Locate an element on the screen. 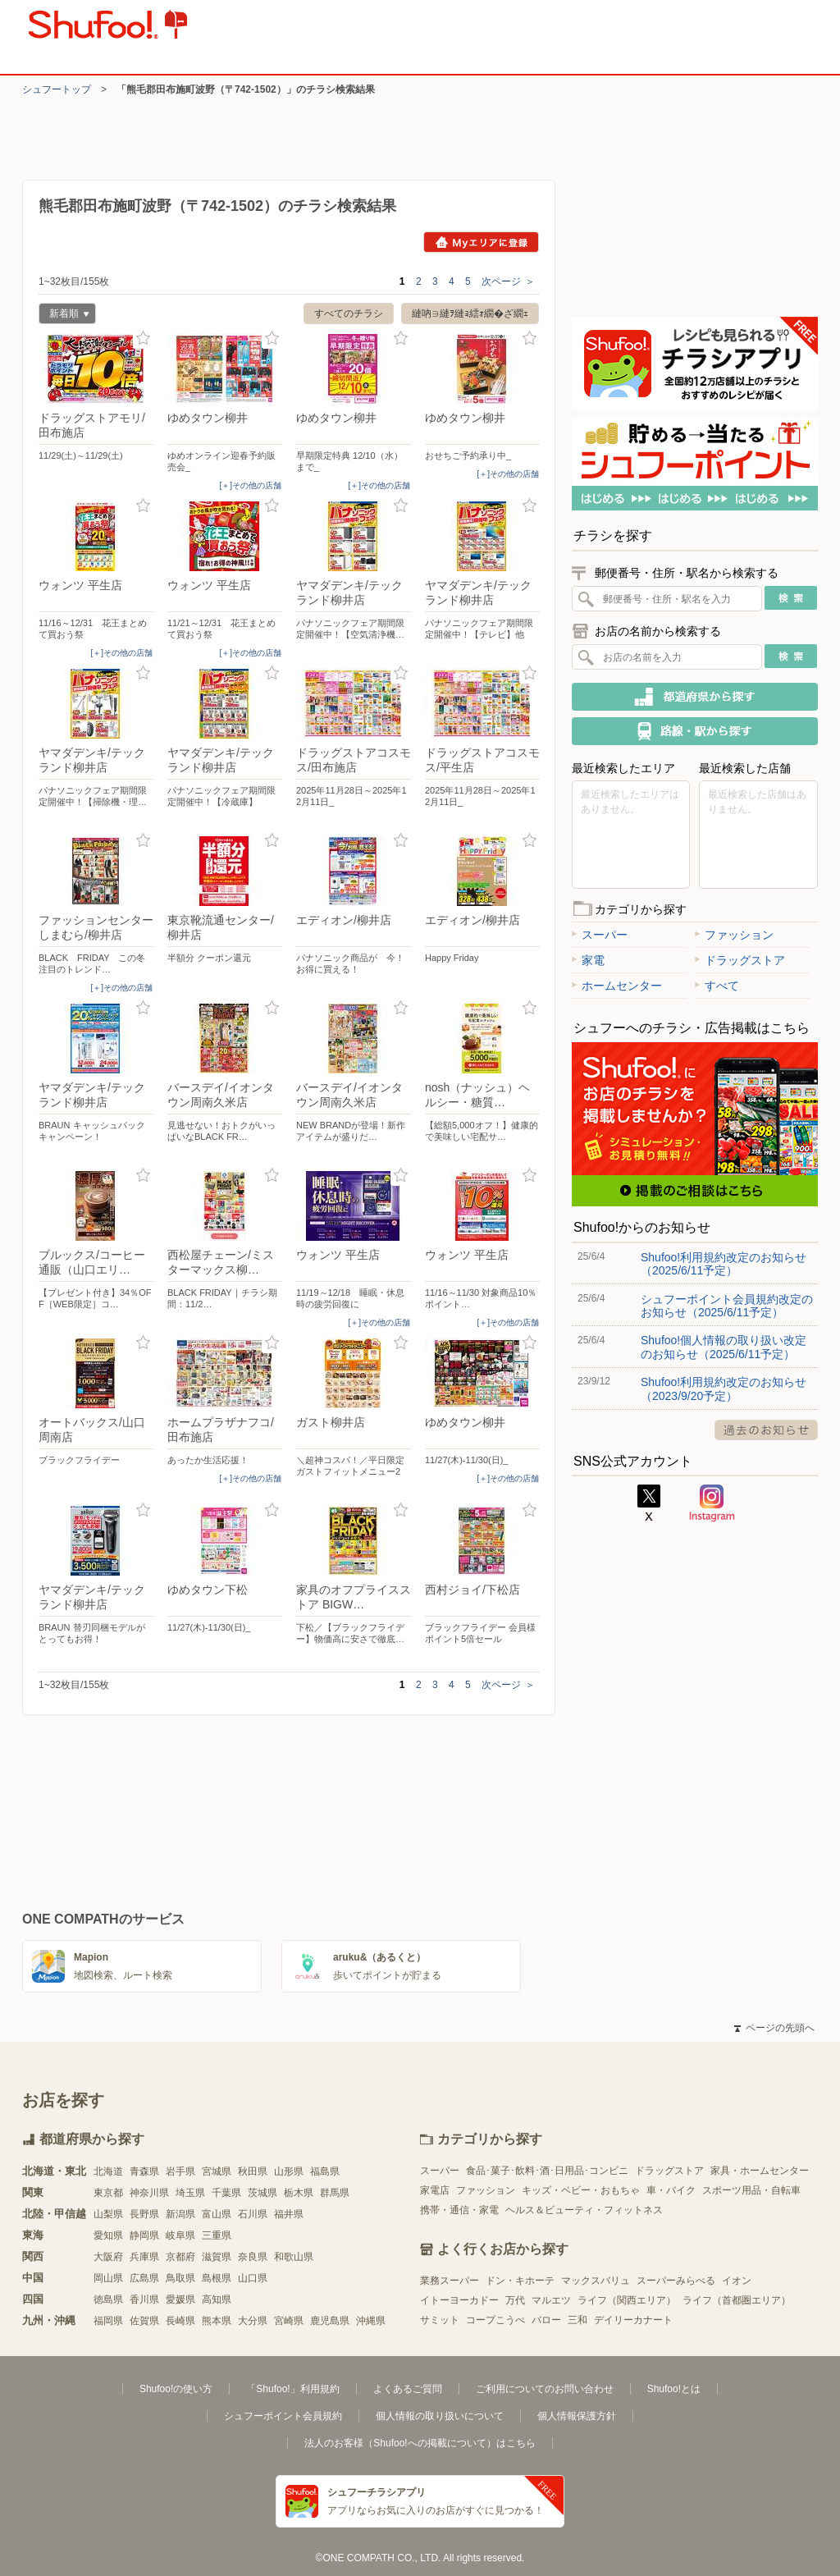 This screenshot has width=840, height=2576. 万代 is located at coordinates (515, 2300).